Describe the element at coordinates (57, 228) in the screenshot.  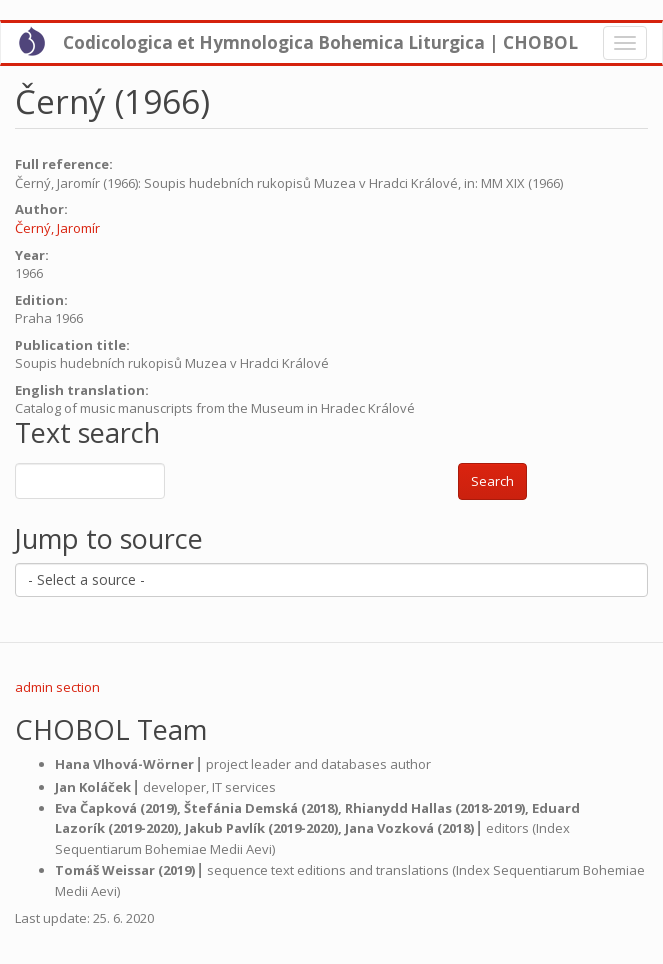
I see `Černý, Jaromír` at that location.